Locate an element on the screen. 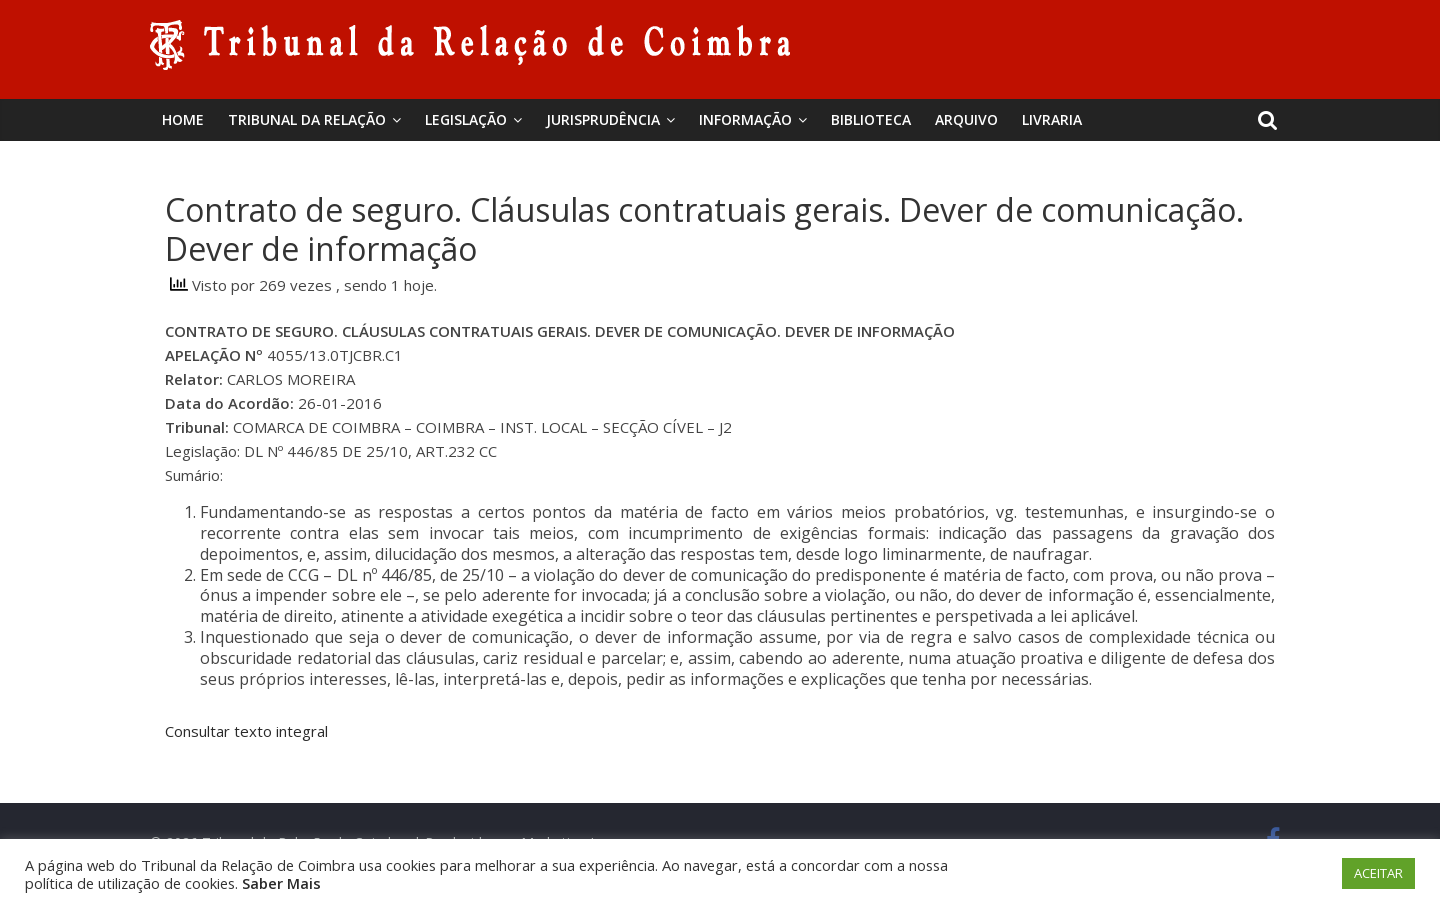  ACEITAR [button] is located at coordinates (1378, 873).